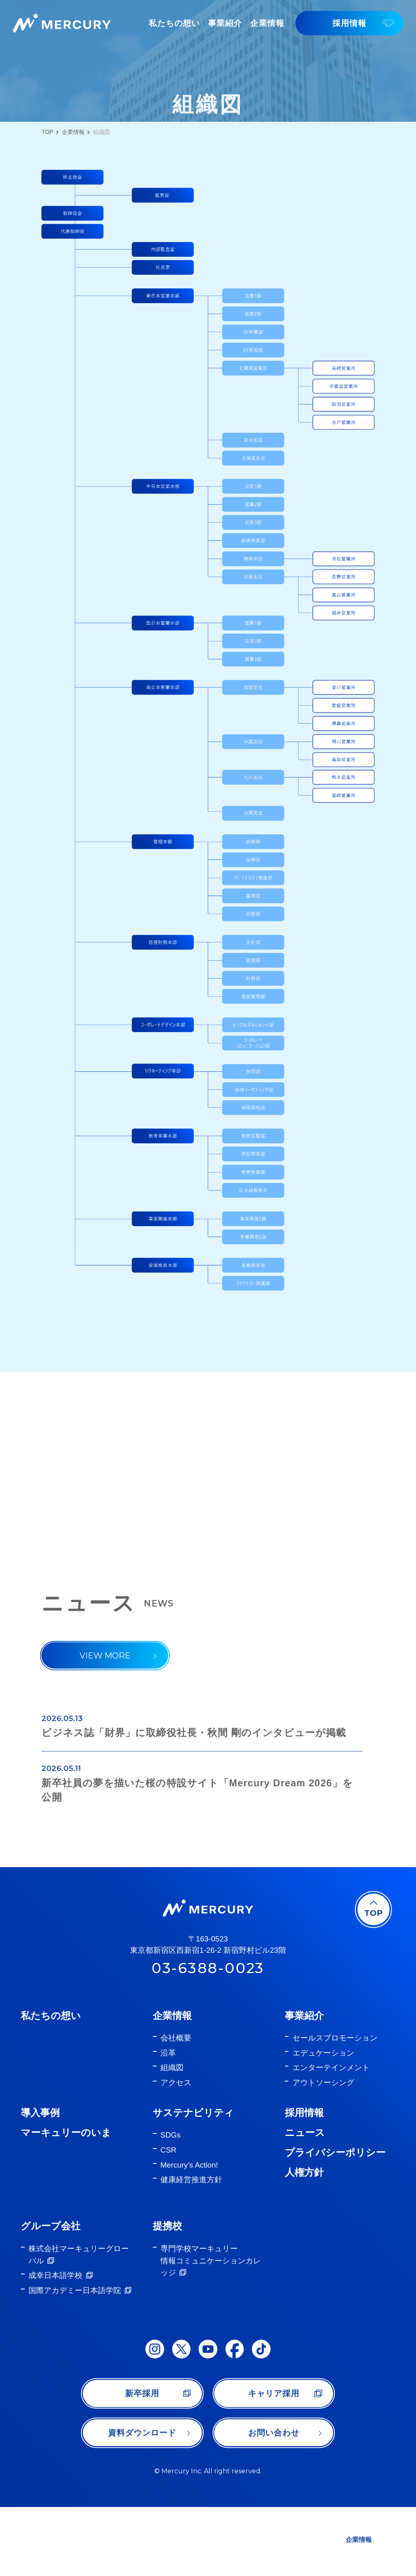  I want to click on 沿革, so click(168, 2122).